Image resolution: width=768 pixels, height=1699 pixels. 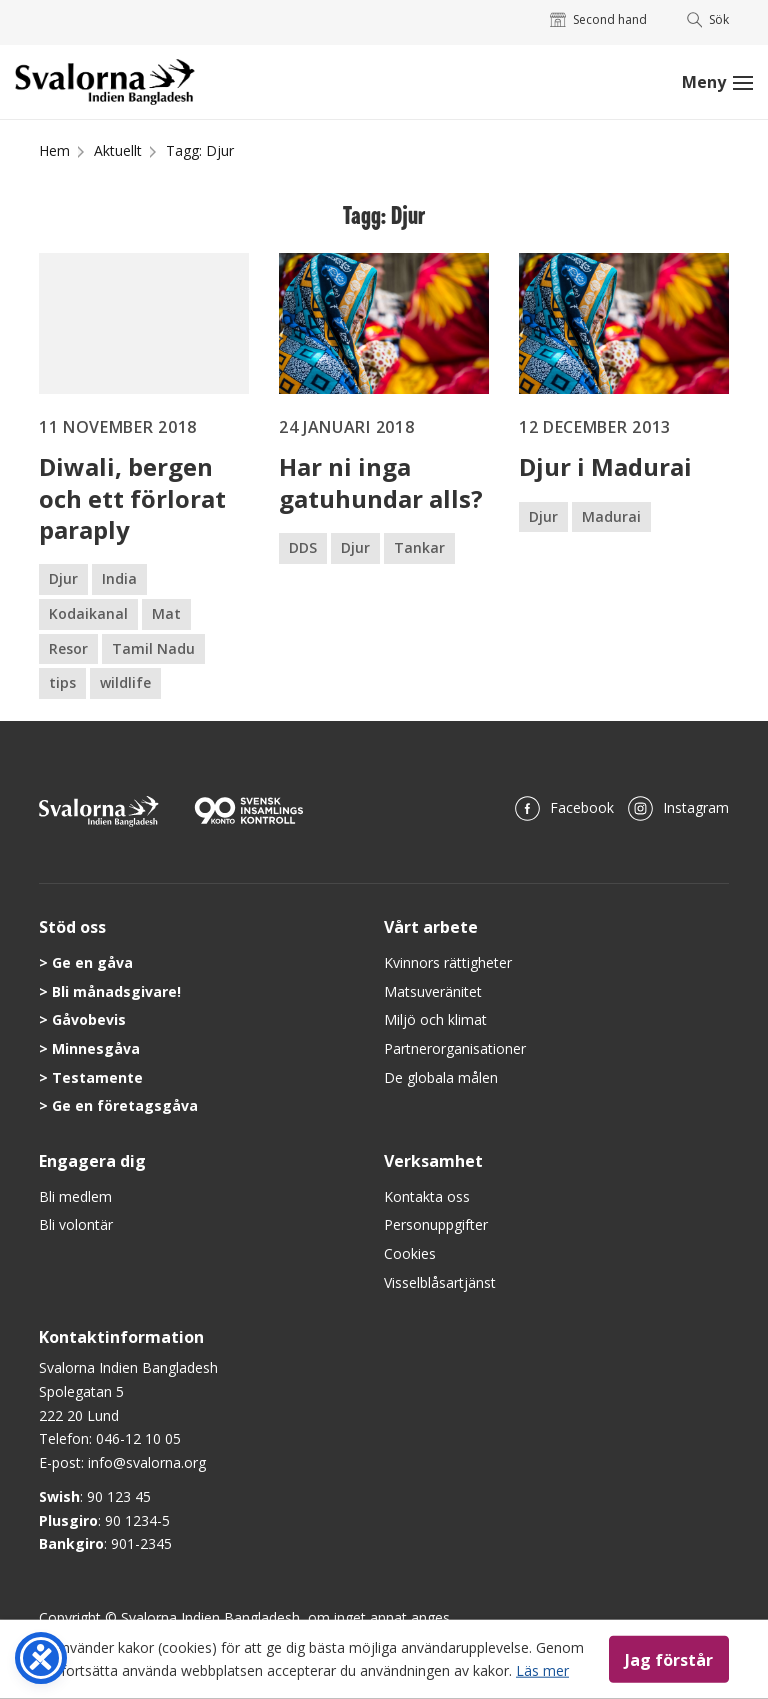 What do you see at coordinates (598, 19) in the screenshot?
I see `Second hand` at bounding box center [598, 19].